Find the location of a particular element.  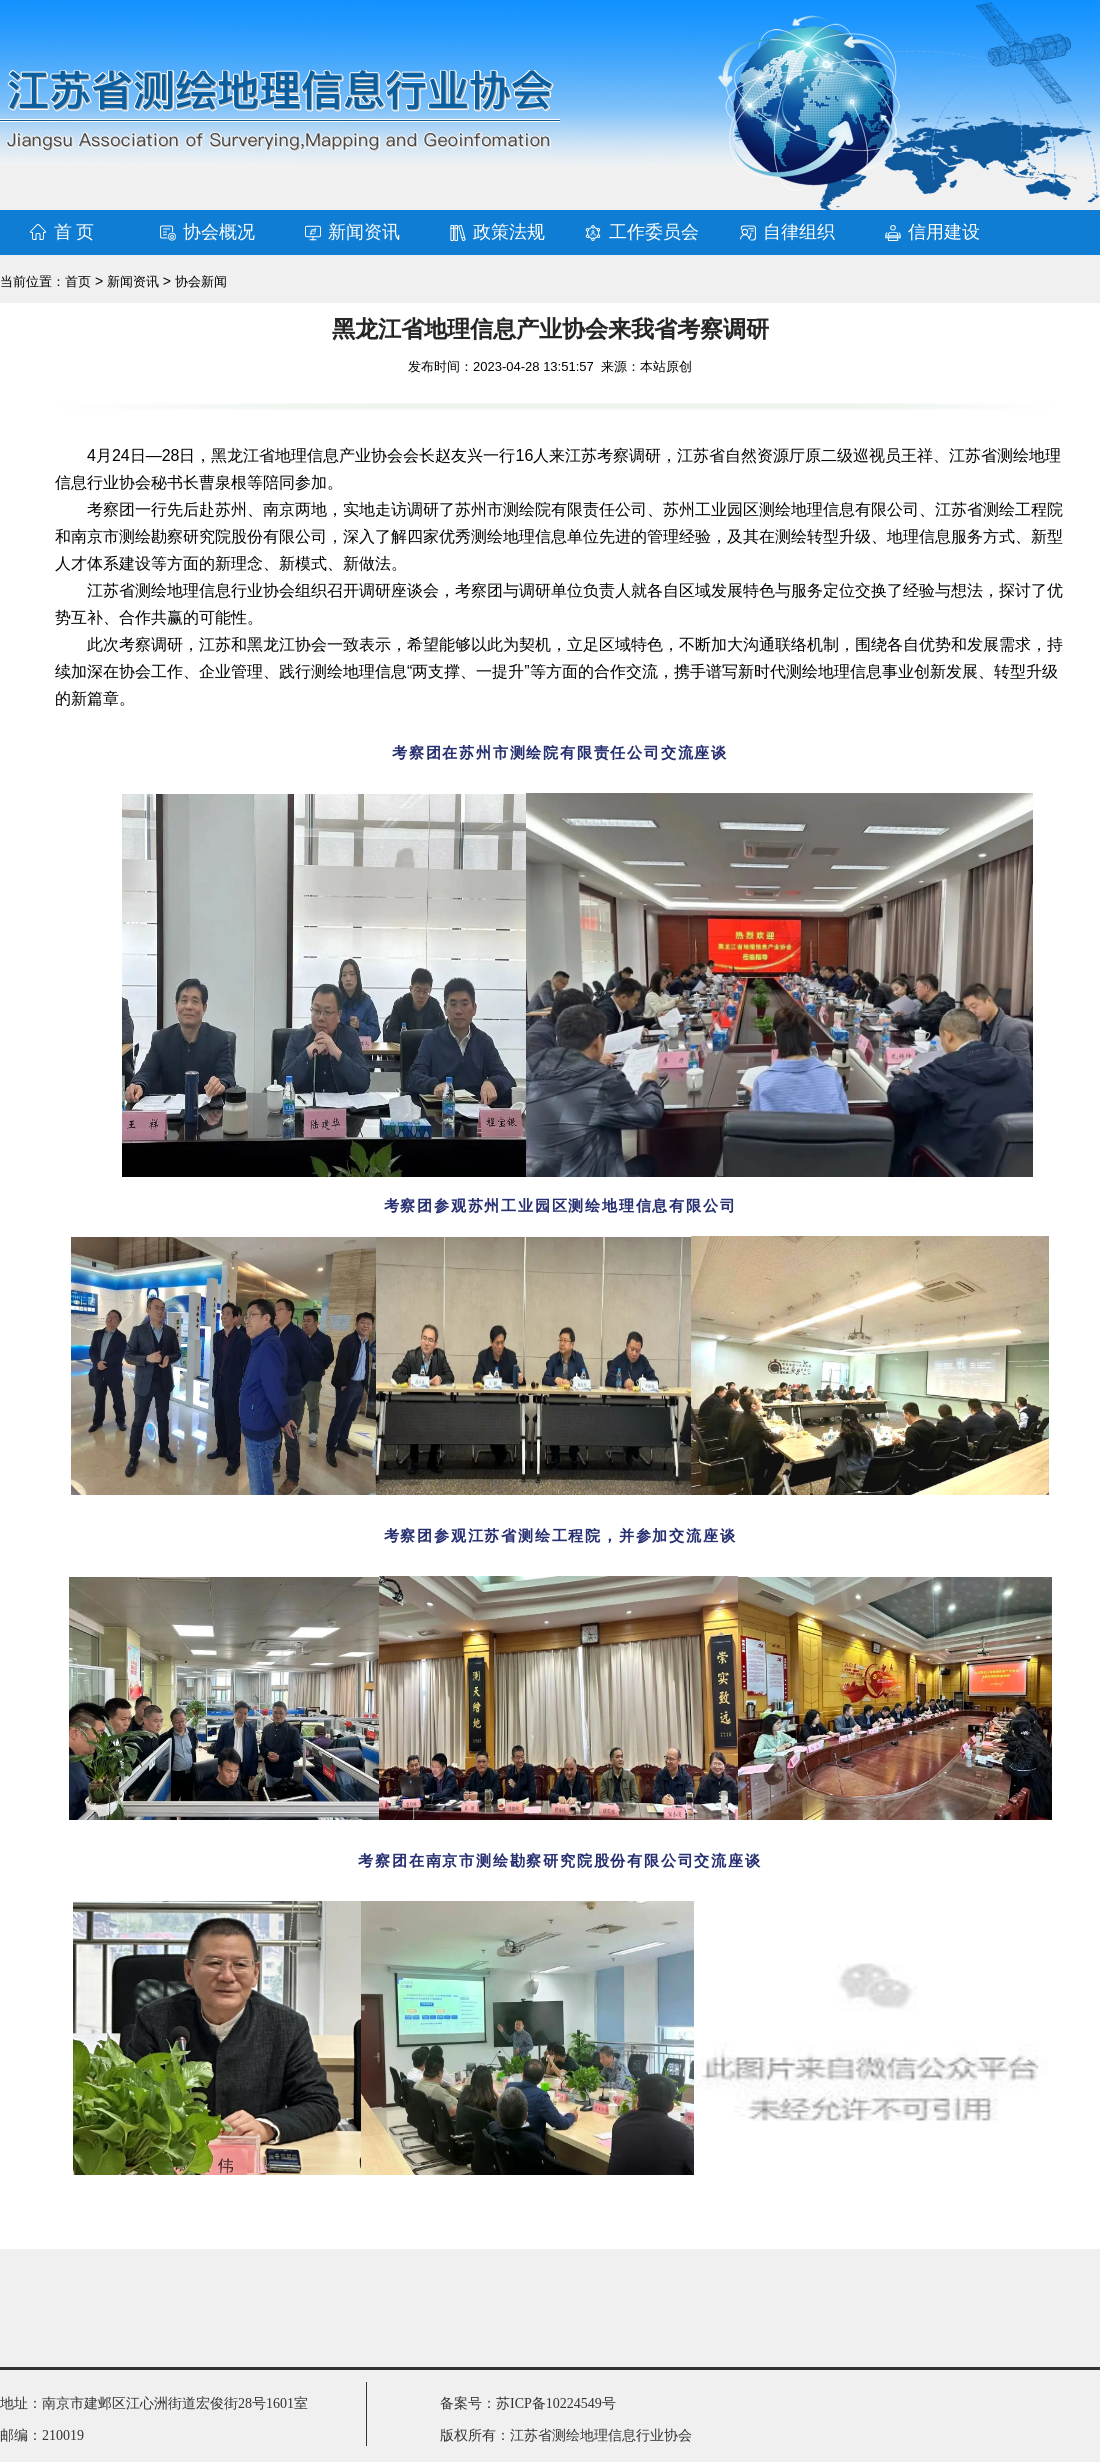

版权所有：江苏省测绘地理信息行业协会 is located at coordinates (566, 2435).